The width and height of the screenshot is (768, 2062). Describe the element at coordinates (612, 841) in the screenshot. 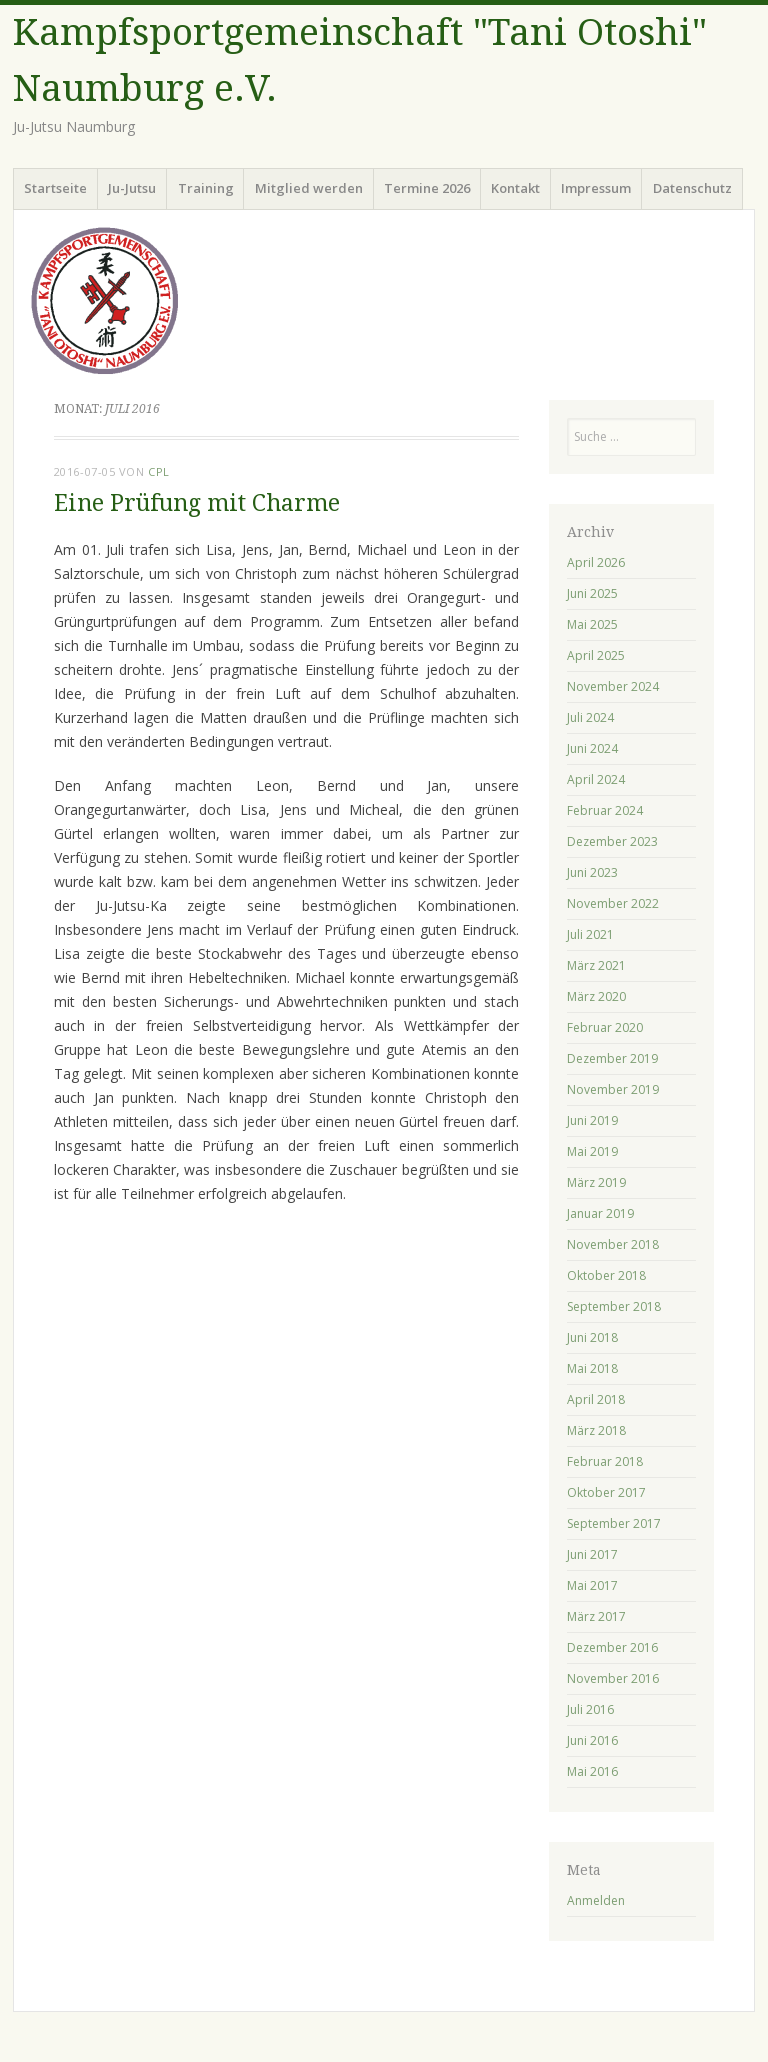

I see `Dezember 2023` at that location.